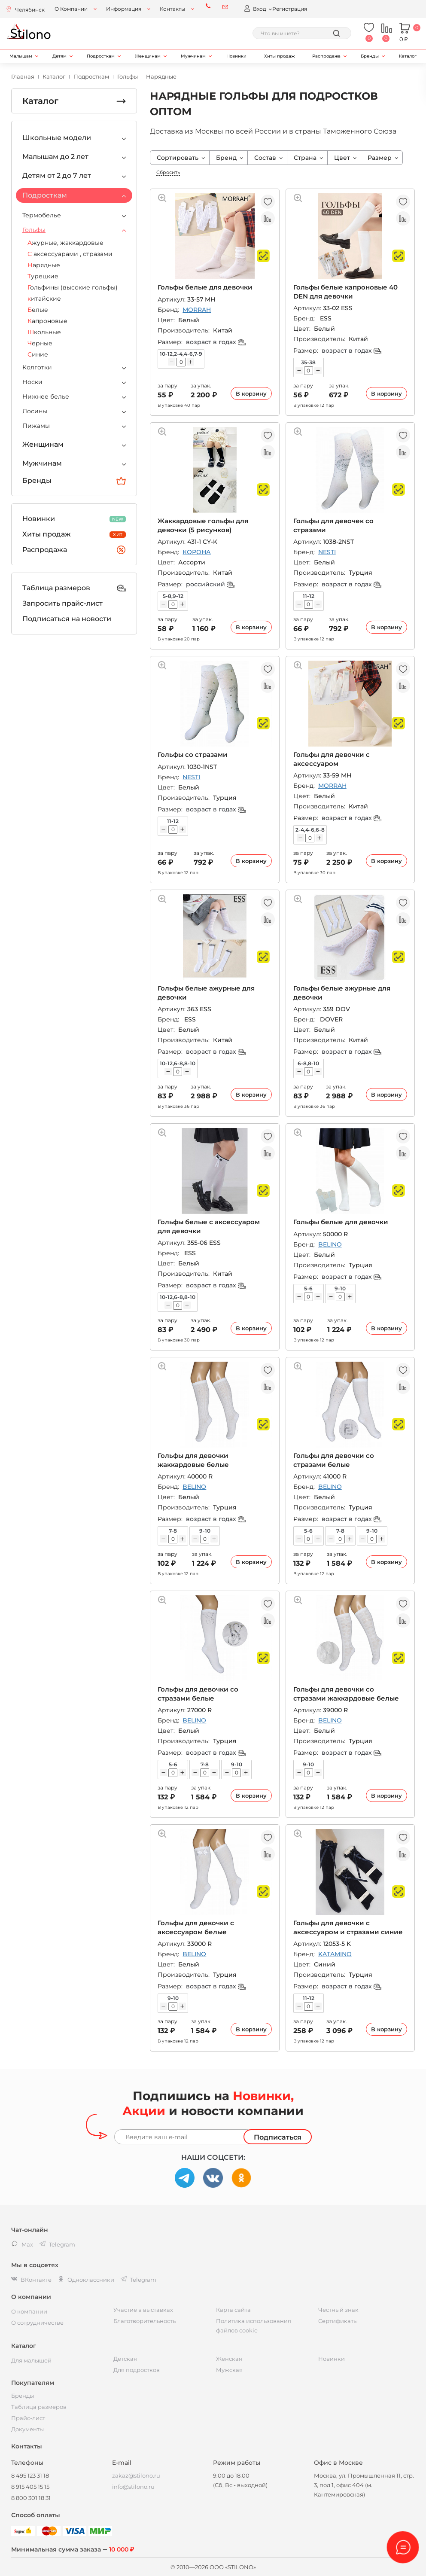 The height and width of the screenshot is (2576, 426). I want to click on Карта сайта, so click(233, 2309).